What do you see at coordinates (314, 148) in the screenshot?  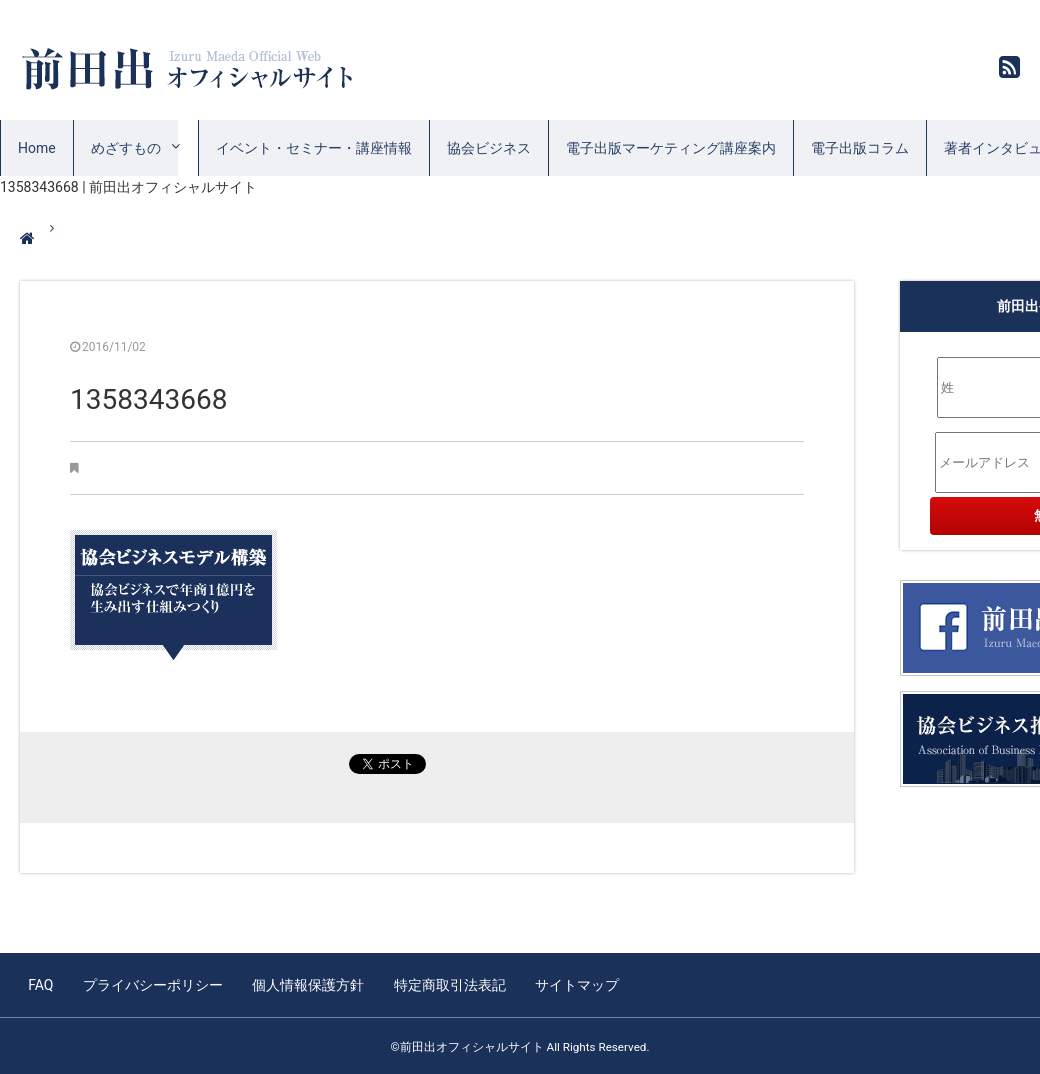 I see `イベント・セミナー・講座情報` at bounding box center [314, 148].